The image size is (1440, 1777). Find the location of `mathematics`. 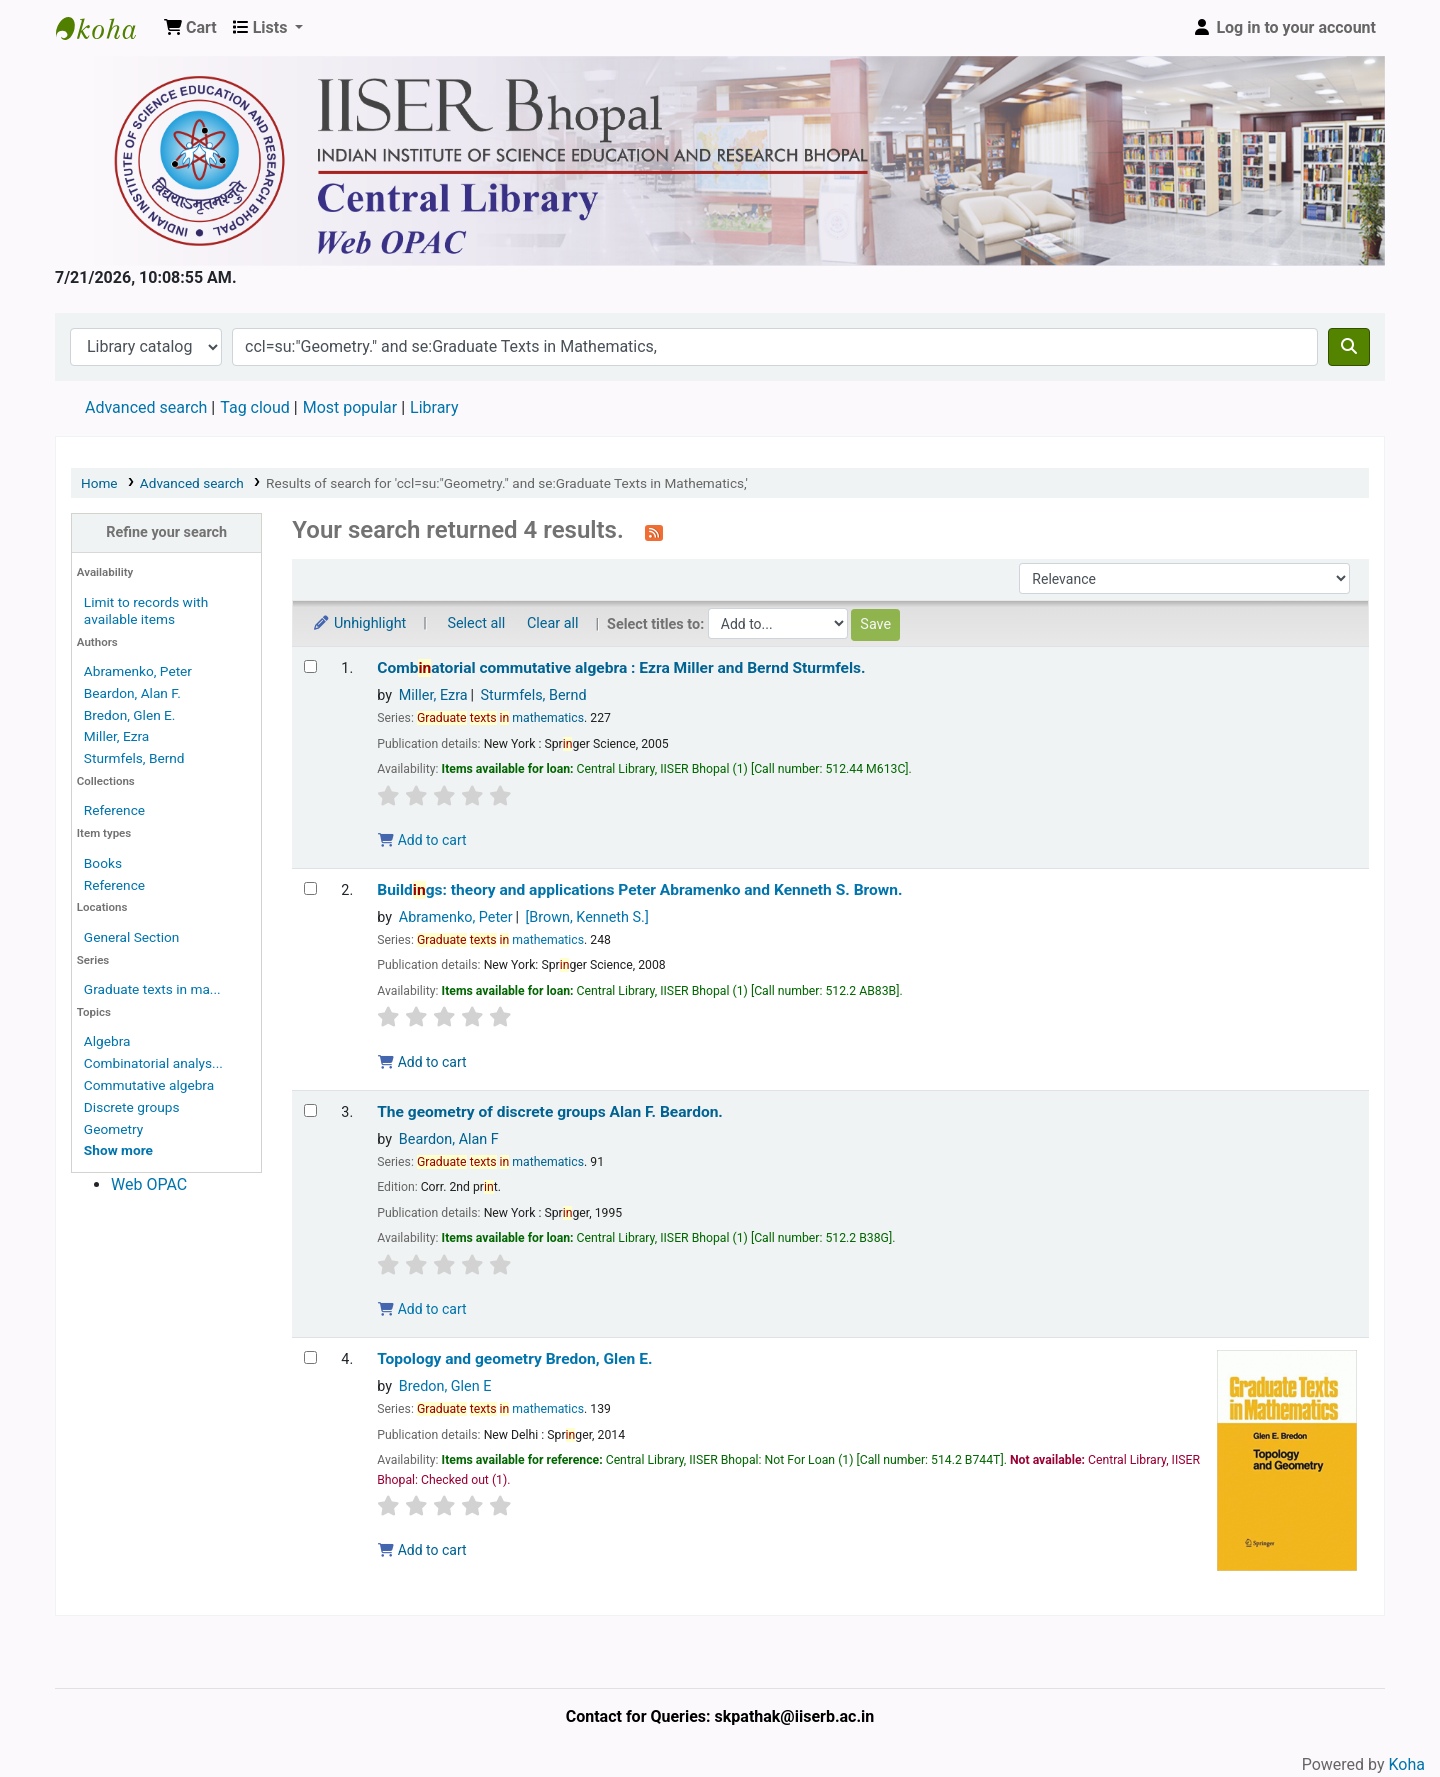

mathematics is located at coordinates (500, 718).